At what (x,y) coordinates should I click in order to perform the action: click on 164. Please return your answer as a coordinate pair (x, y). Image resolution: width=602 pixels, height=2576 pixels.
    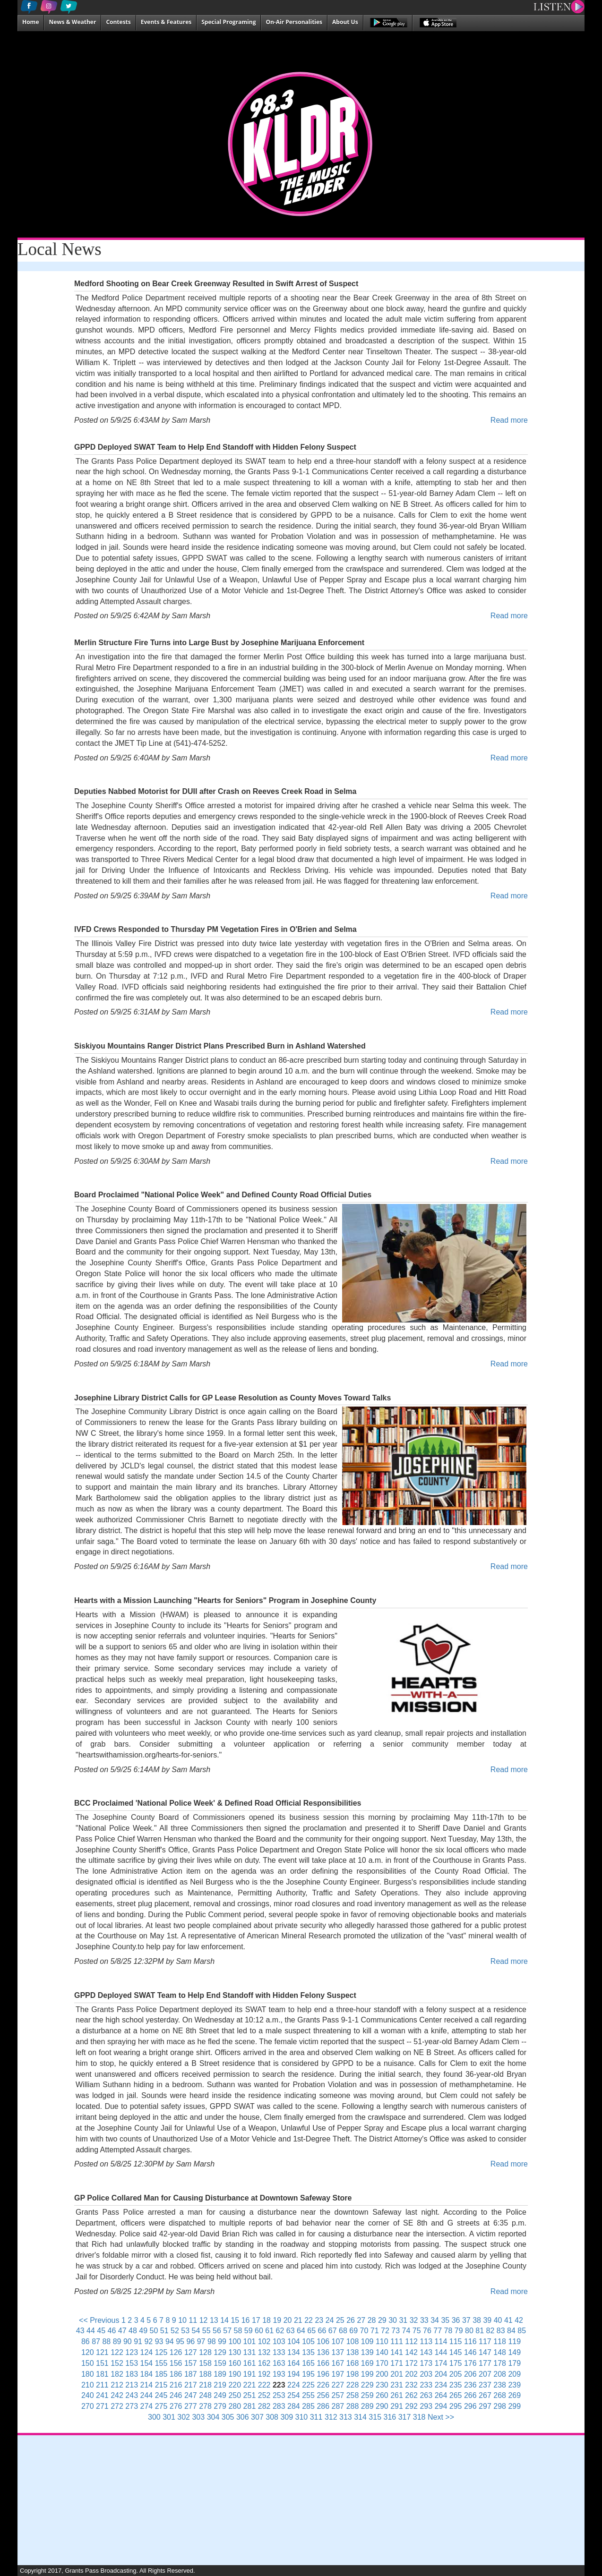
    Looking at the image, I should click on (293, 2363).